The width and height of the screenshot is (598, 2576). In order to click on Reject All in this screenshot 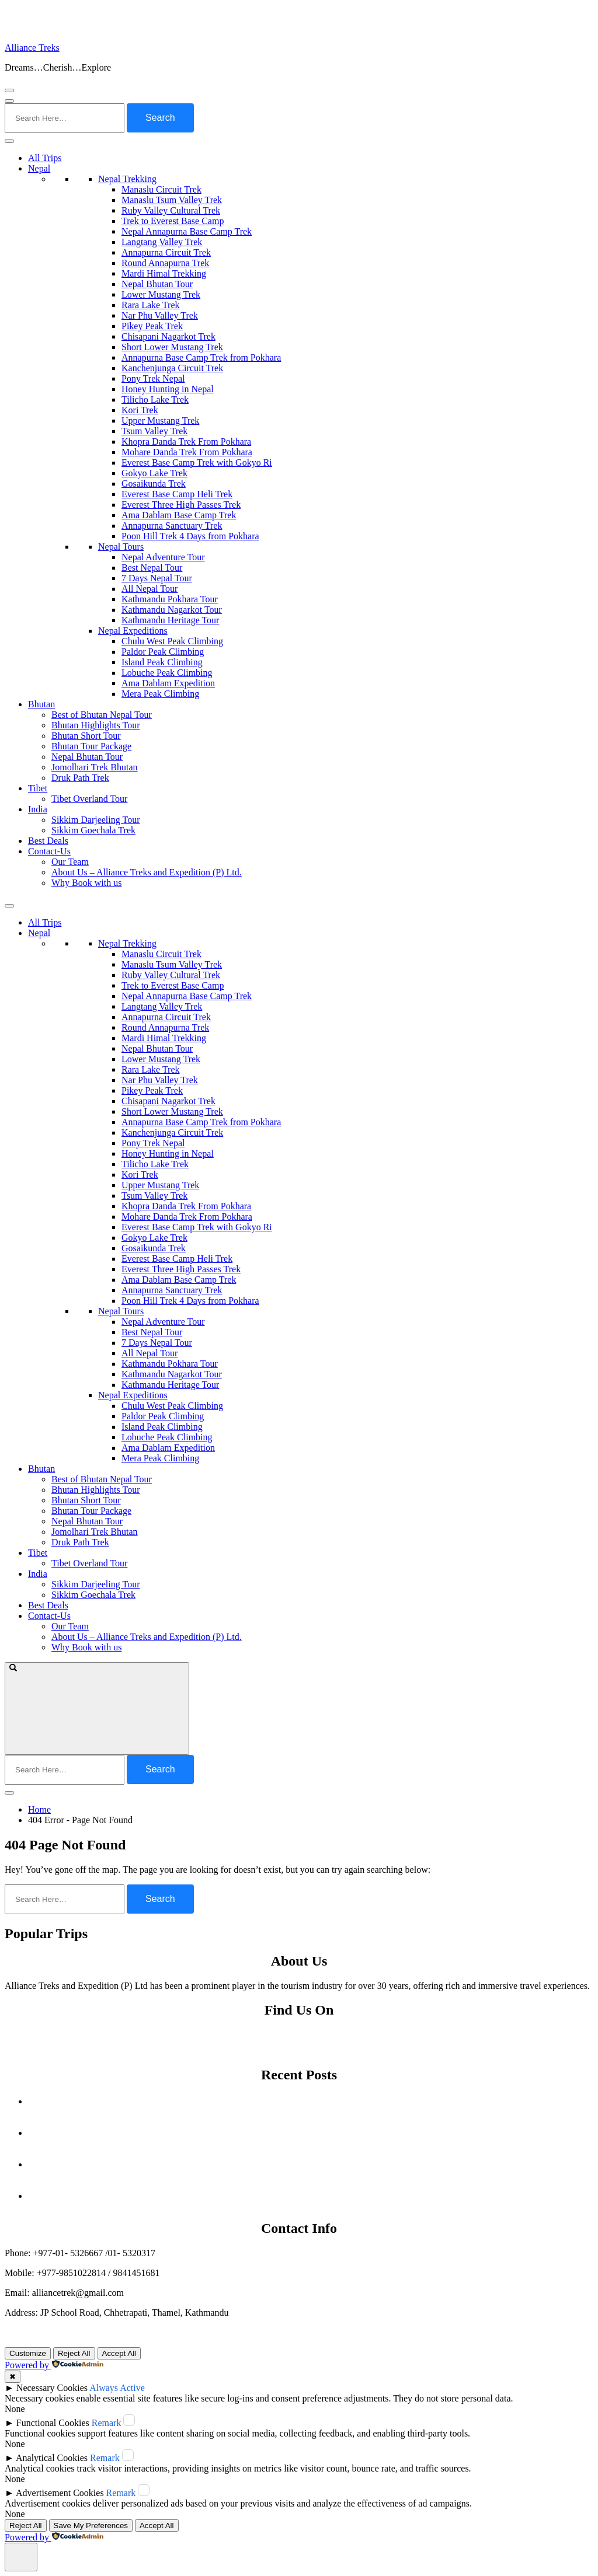, I will do `click(74, 2353)`.